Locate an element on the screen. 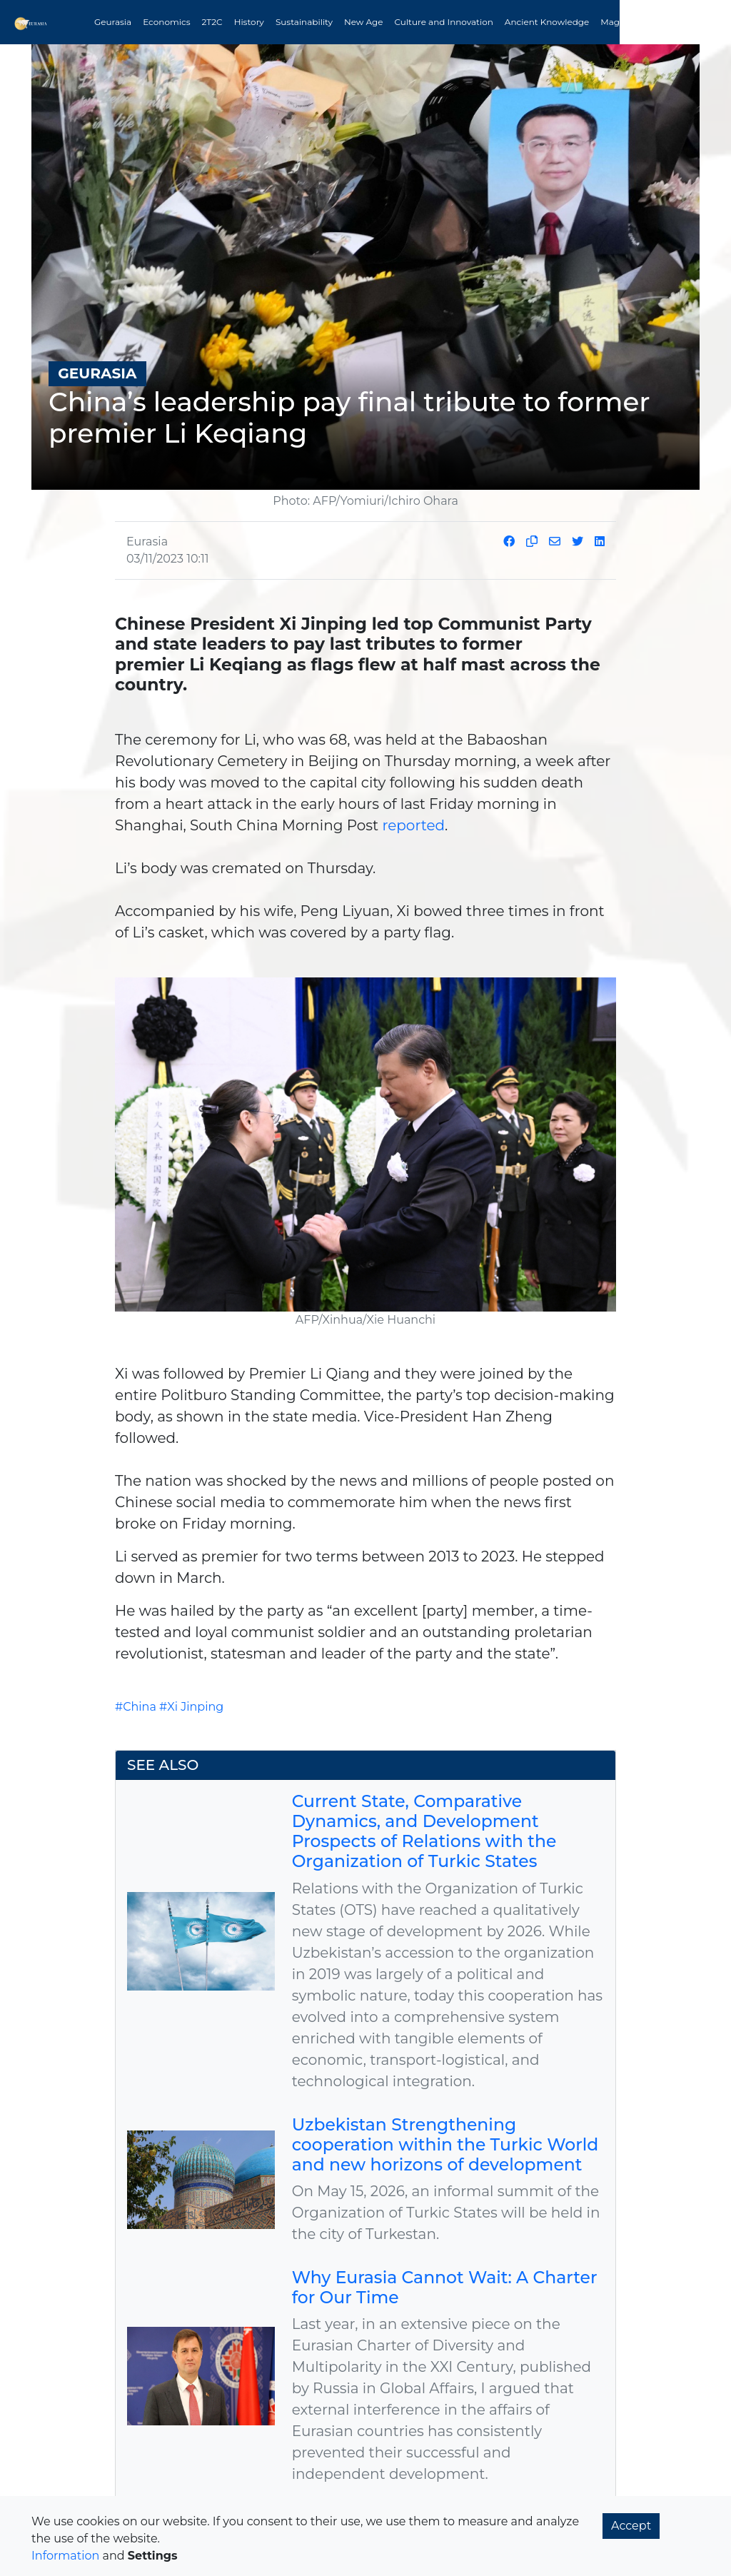  Sustainability [button] is located at coordinates (304, 21).